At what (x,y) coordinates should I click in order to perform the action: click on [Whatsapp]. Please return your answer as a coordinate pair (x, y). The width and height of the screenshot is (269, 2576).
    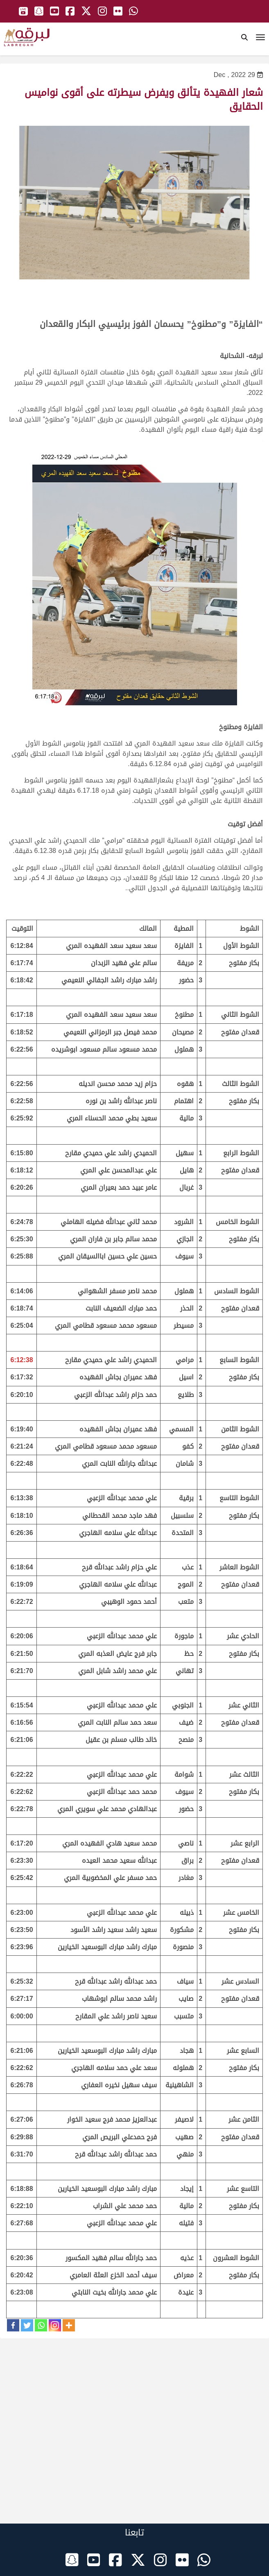
    Looking at the image, I should click on (41, 2325).